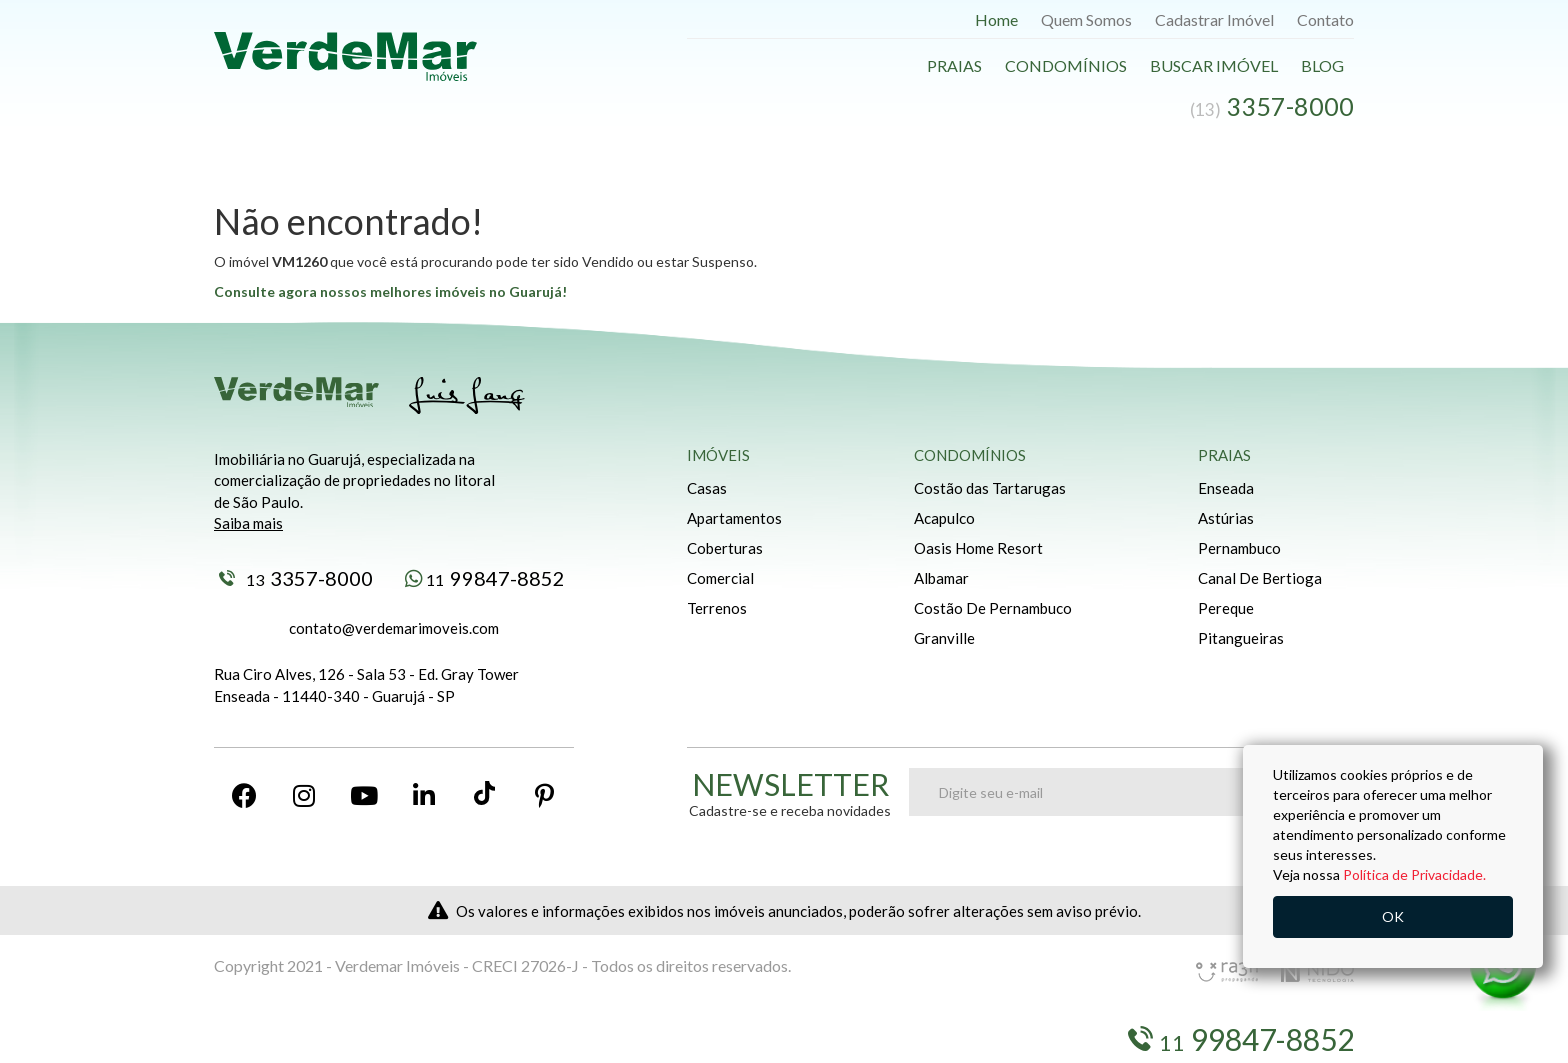  What do you see at coordinates (394, 628) in the screenshot?
I see `contato@verdemarimoveis.com` at bounding box center [394, 628].